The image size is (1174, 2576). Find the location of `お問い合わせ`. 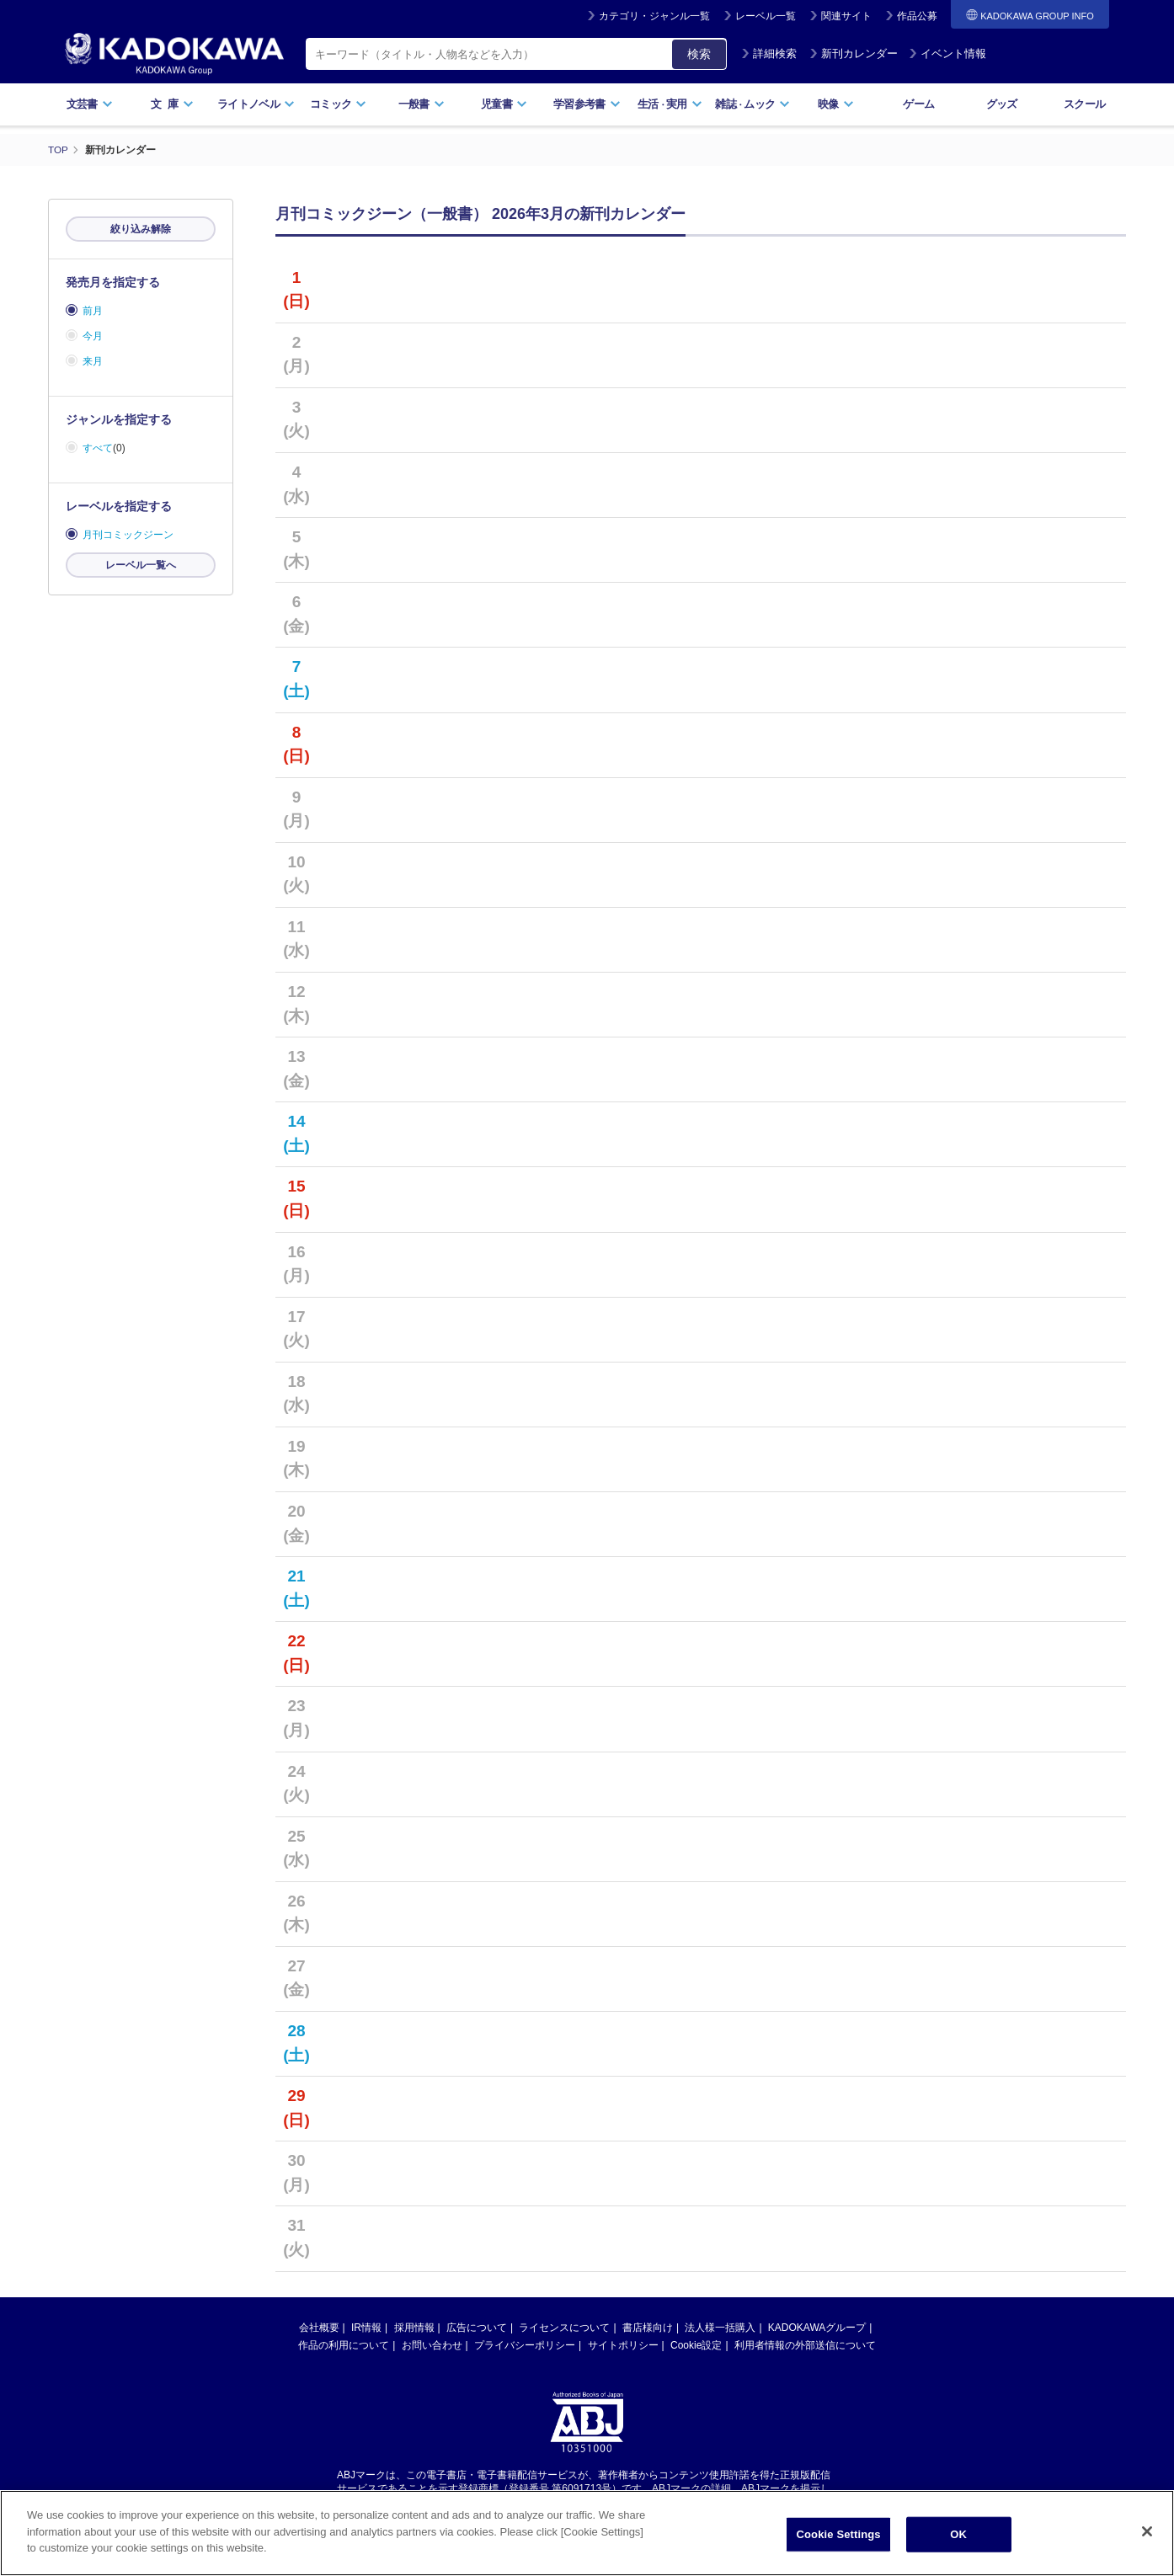

お問い合わせ is located at coordinates (432, 2345).